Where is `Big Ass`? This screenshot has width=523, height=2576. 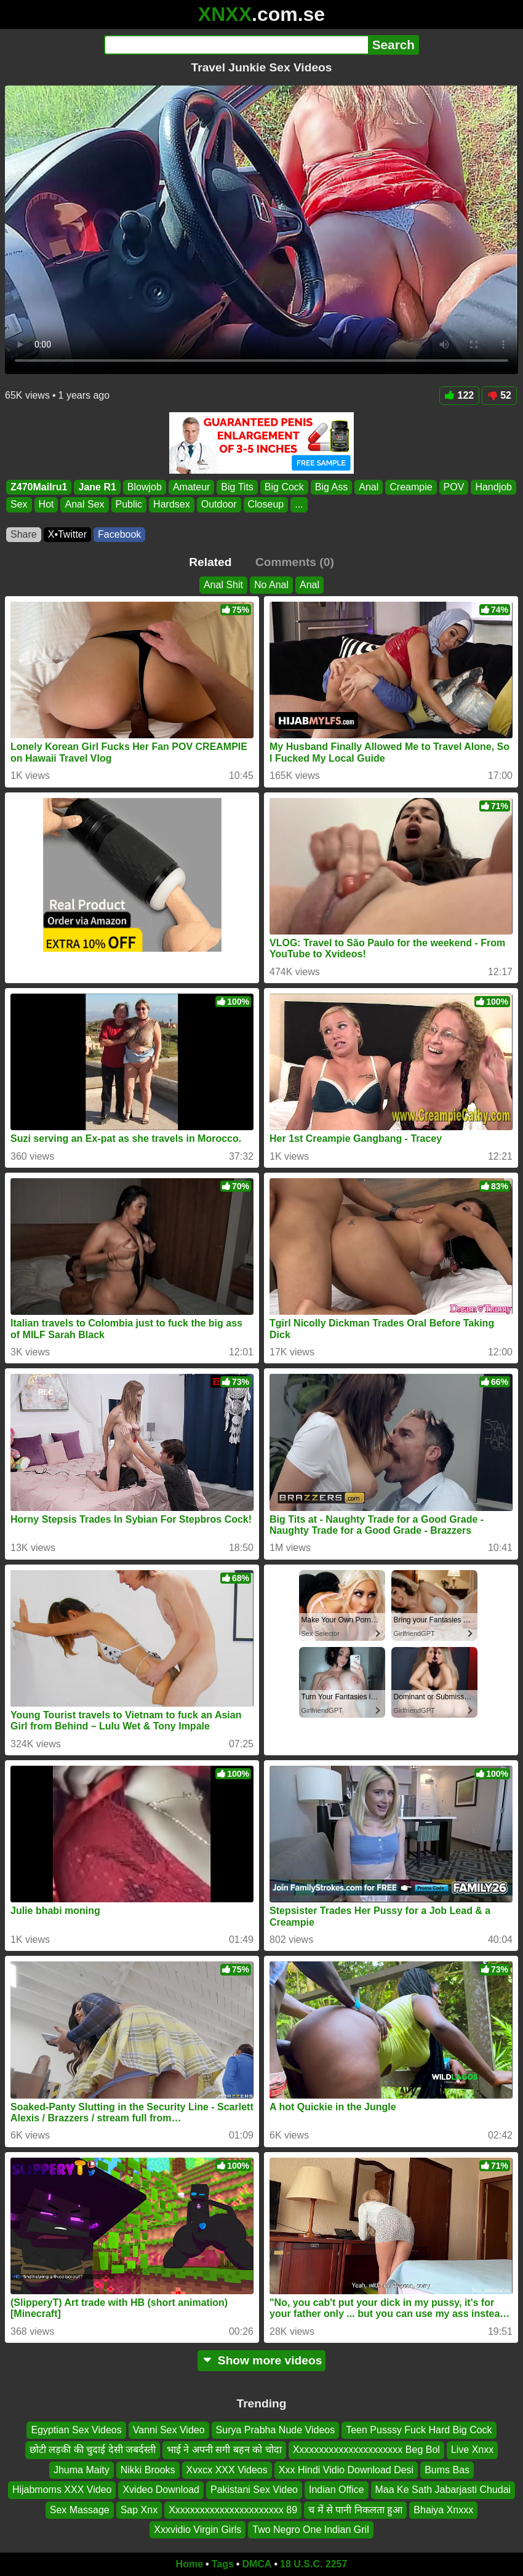
Big Ass is located at coordinates (331, 487).